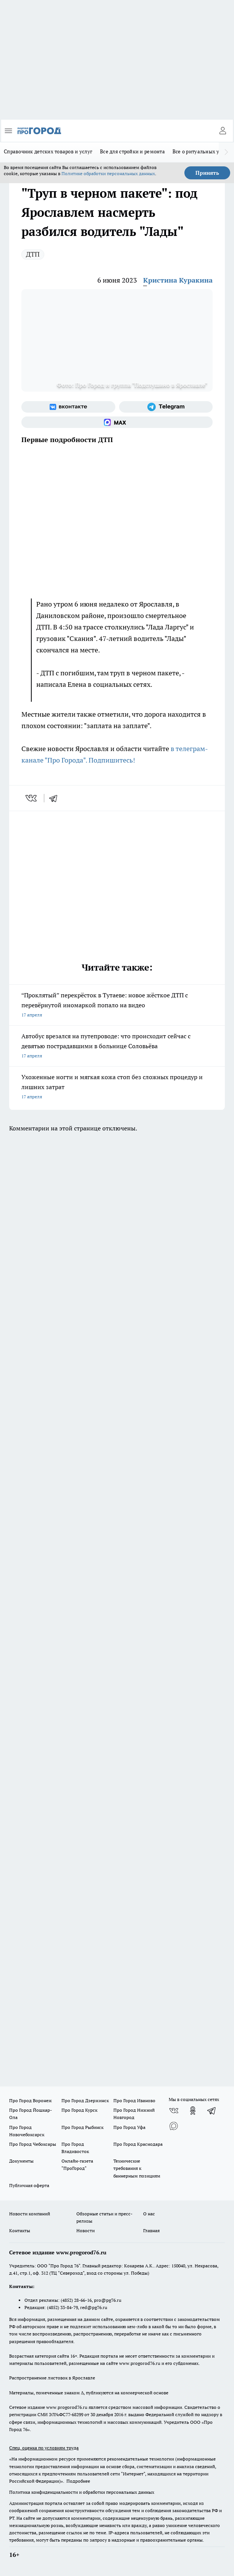  Describe the element at coordinates (129, 2127) in the screenshot. I see `Про Город Уфа` at that location.